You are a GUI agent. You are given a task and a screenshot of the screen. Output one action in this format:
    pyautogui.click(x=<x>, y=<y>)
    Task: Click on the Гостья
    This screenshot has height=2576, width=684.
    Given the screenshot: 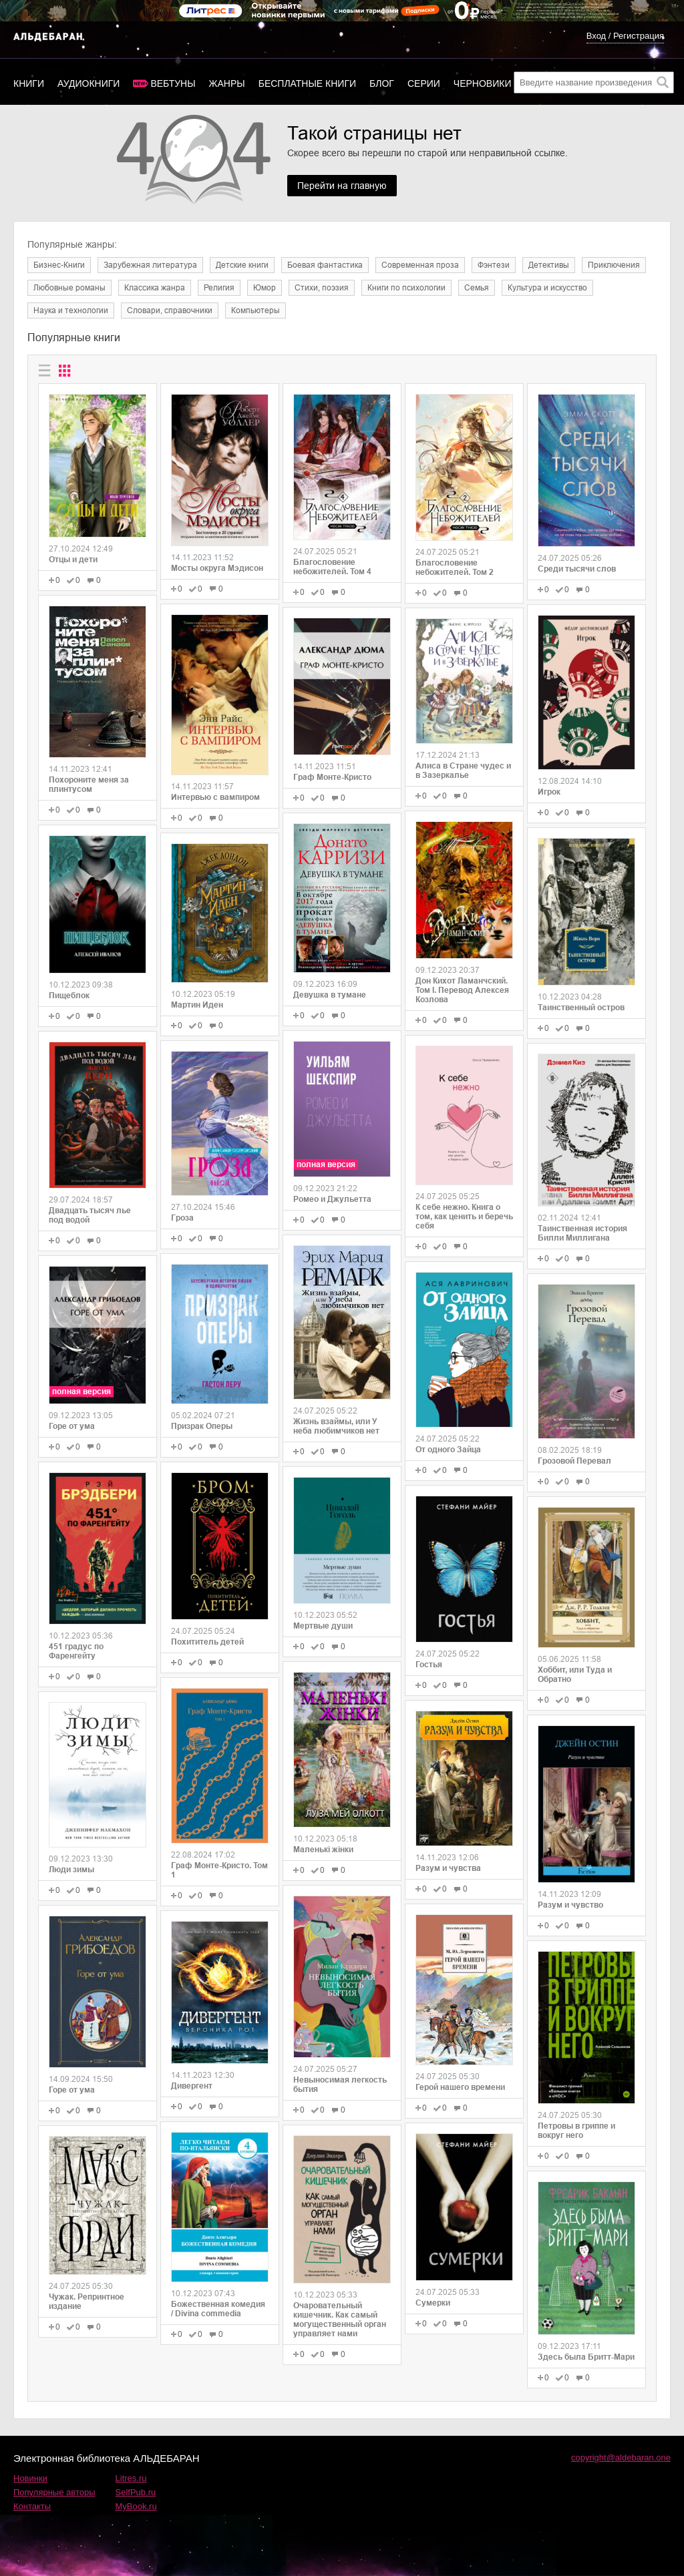 What is the action you would take?
    pyautogui.click(x=428, y=1664)
    